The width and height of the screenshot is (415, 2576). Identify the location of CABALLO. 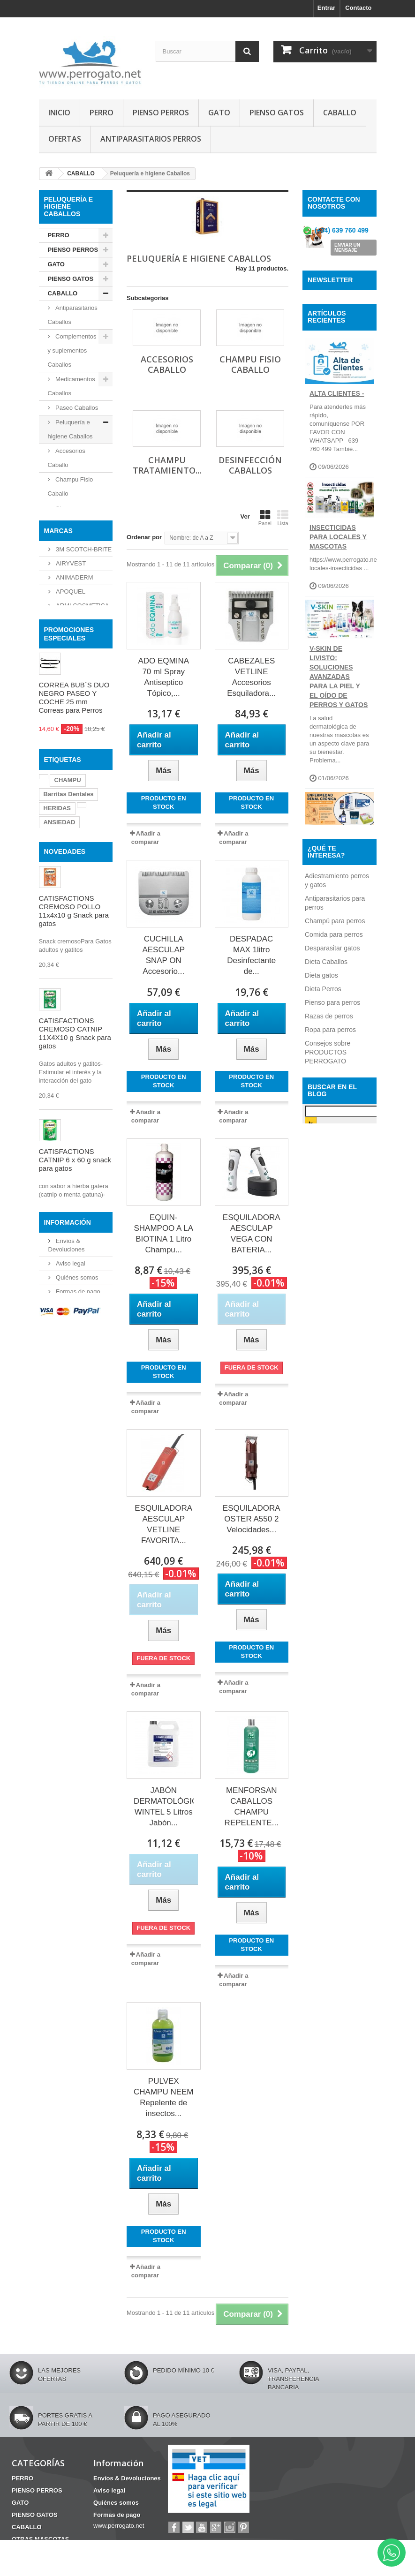
(339, 112).